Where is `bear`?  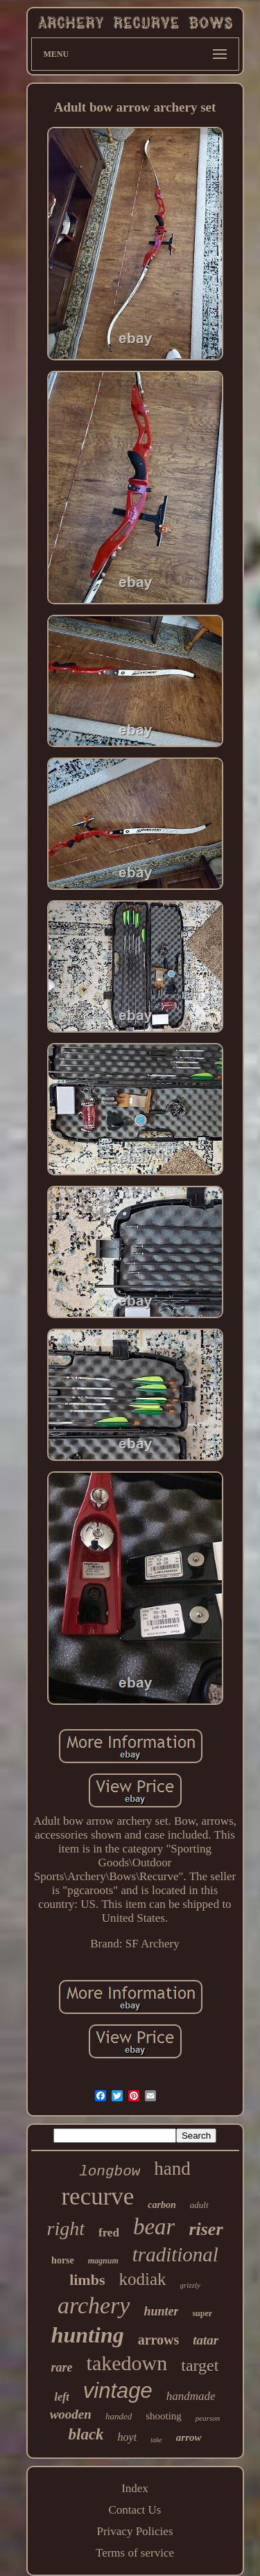
bear is located at coordinates (154, 2226).